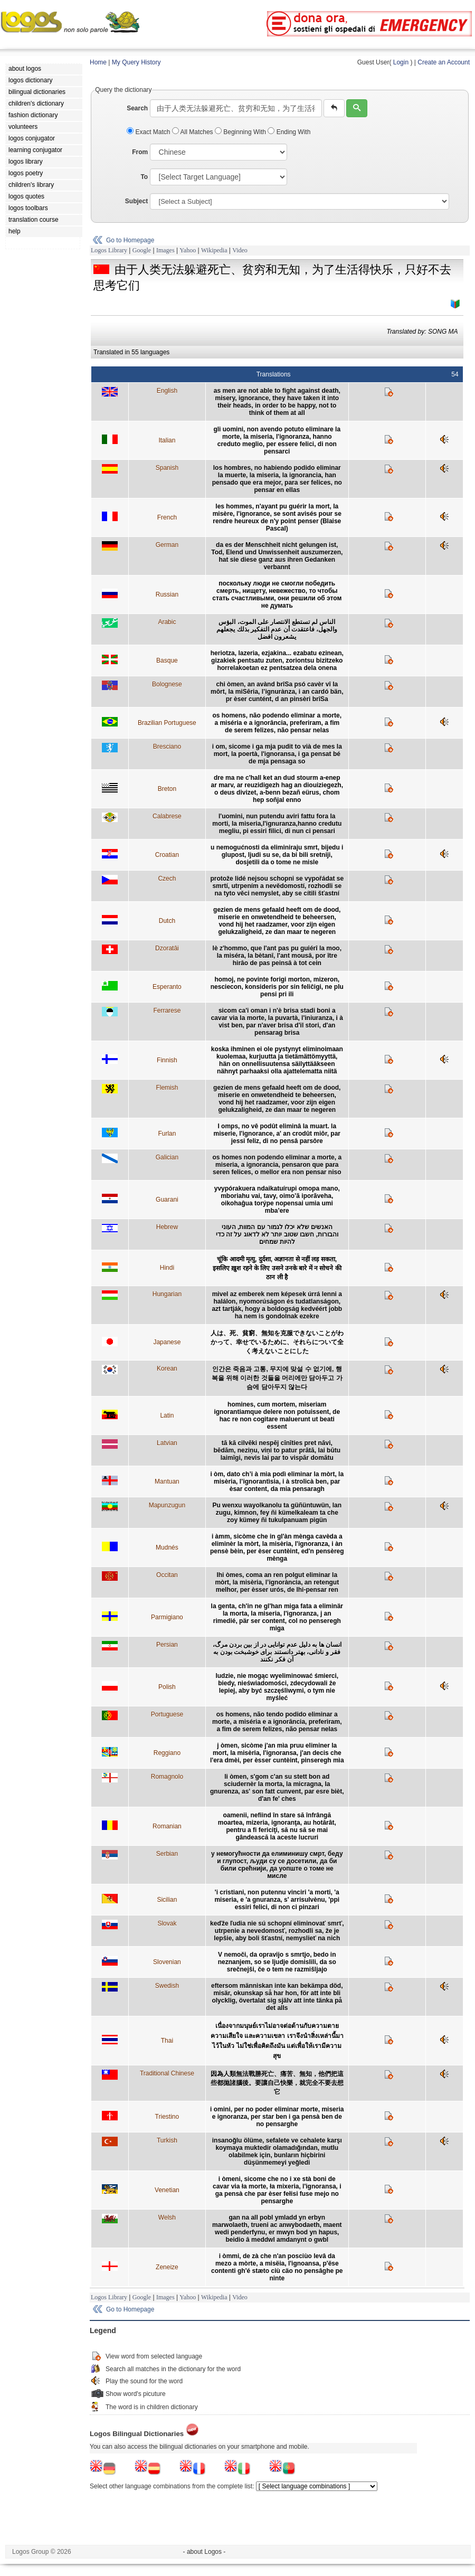 This screenshot has height=2576, width=475. What do you see at coordinates (167, 2267) in the screenshot?
I see `Zeneize` at bounding box center [167, 2267].